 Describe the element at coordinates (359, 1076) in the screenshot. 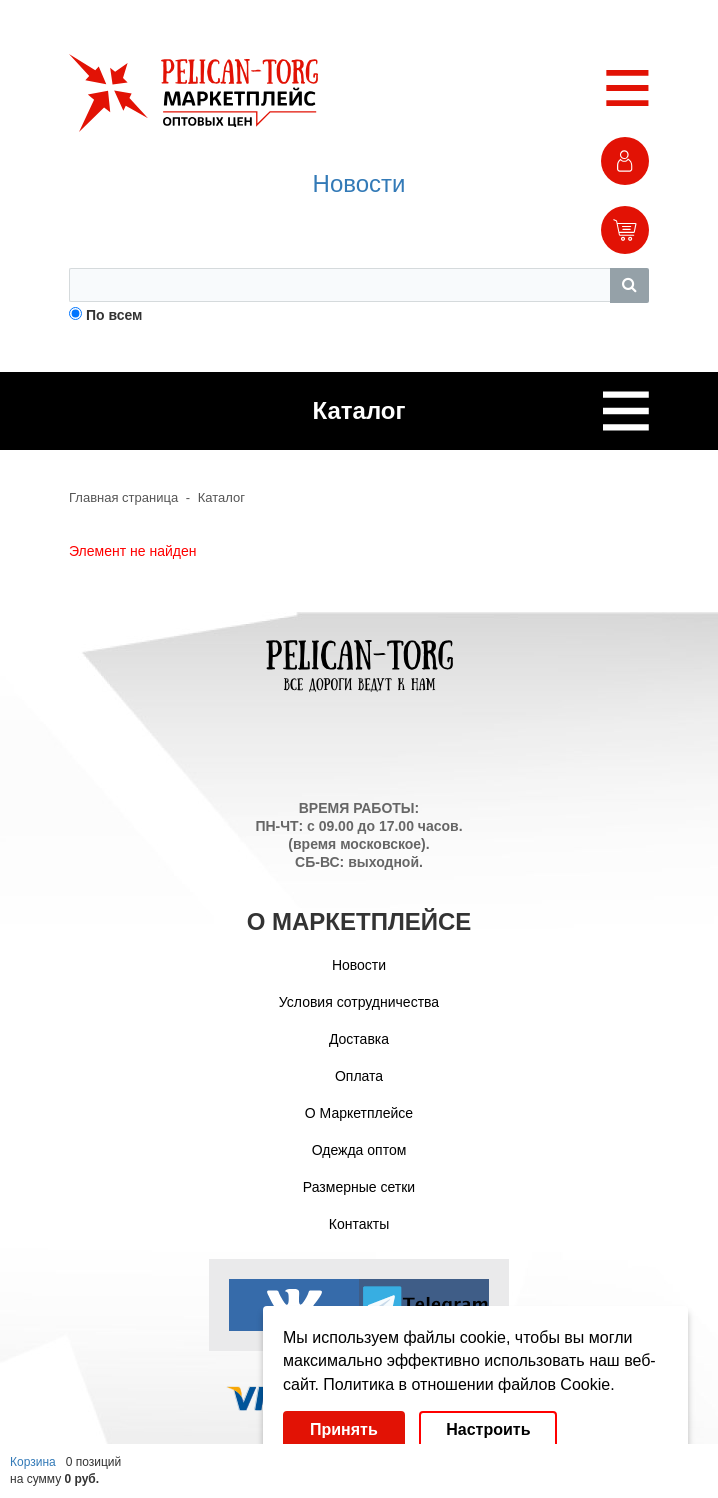

I see `Оплата` at that location.